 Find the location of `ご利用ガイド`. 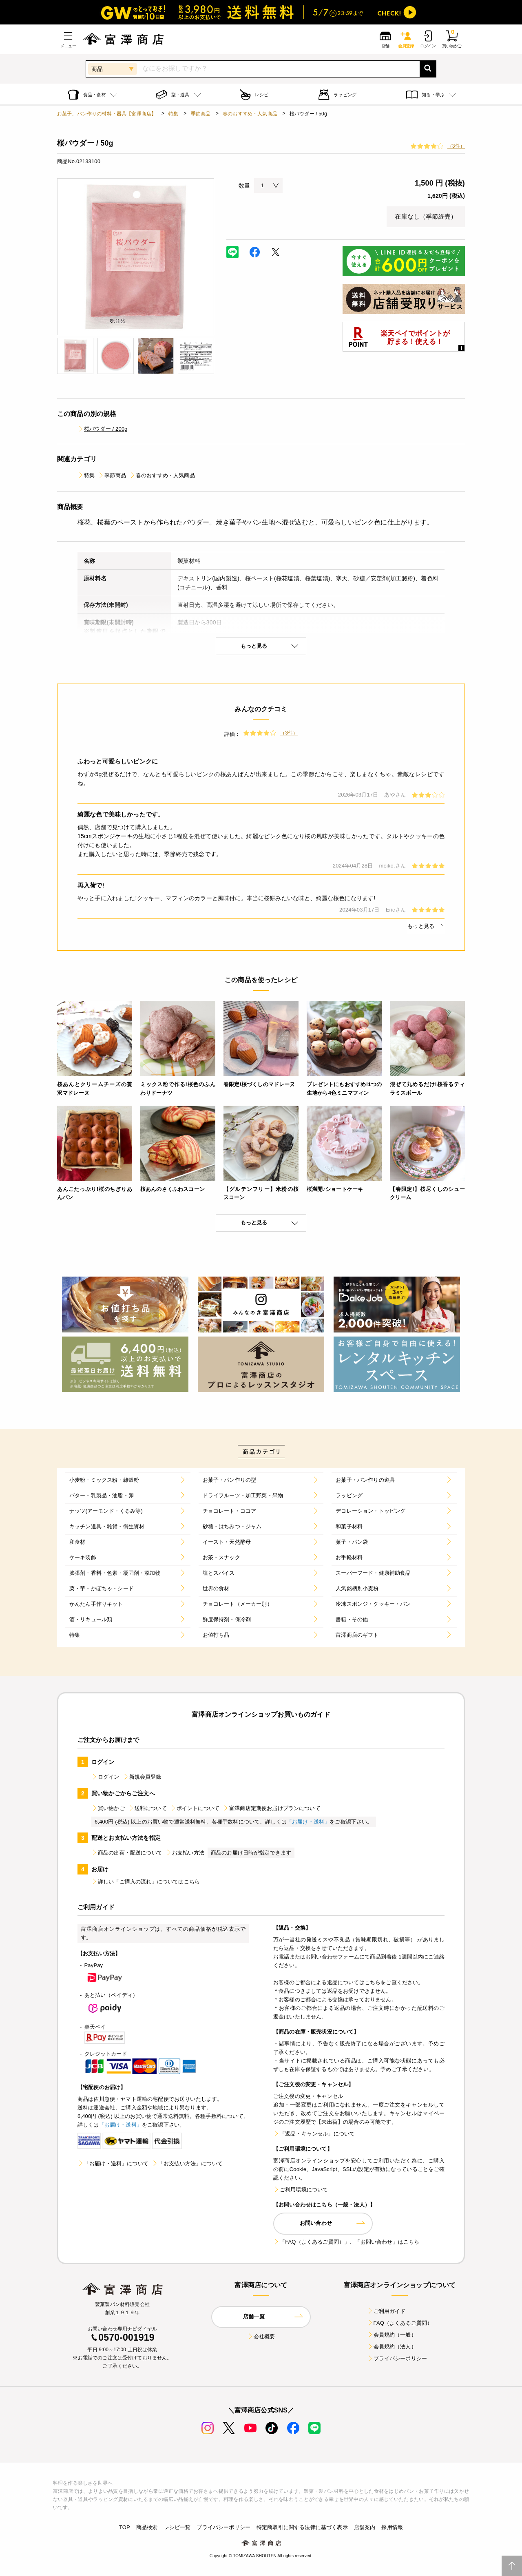

ご利用ガイド is located at coordinates (386, 2311).